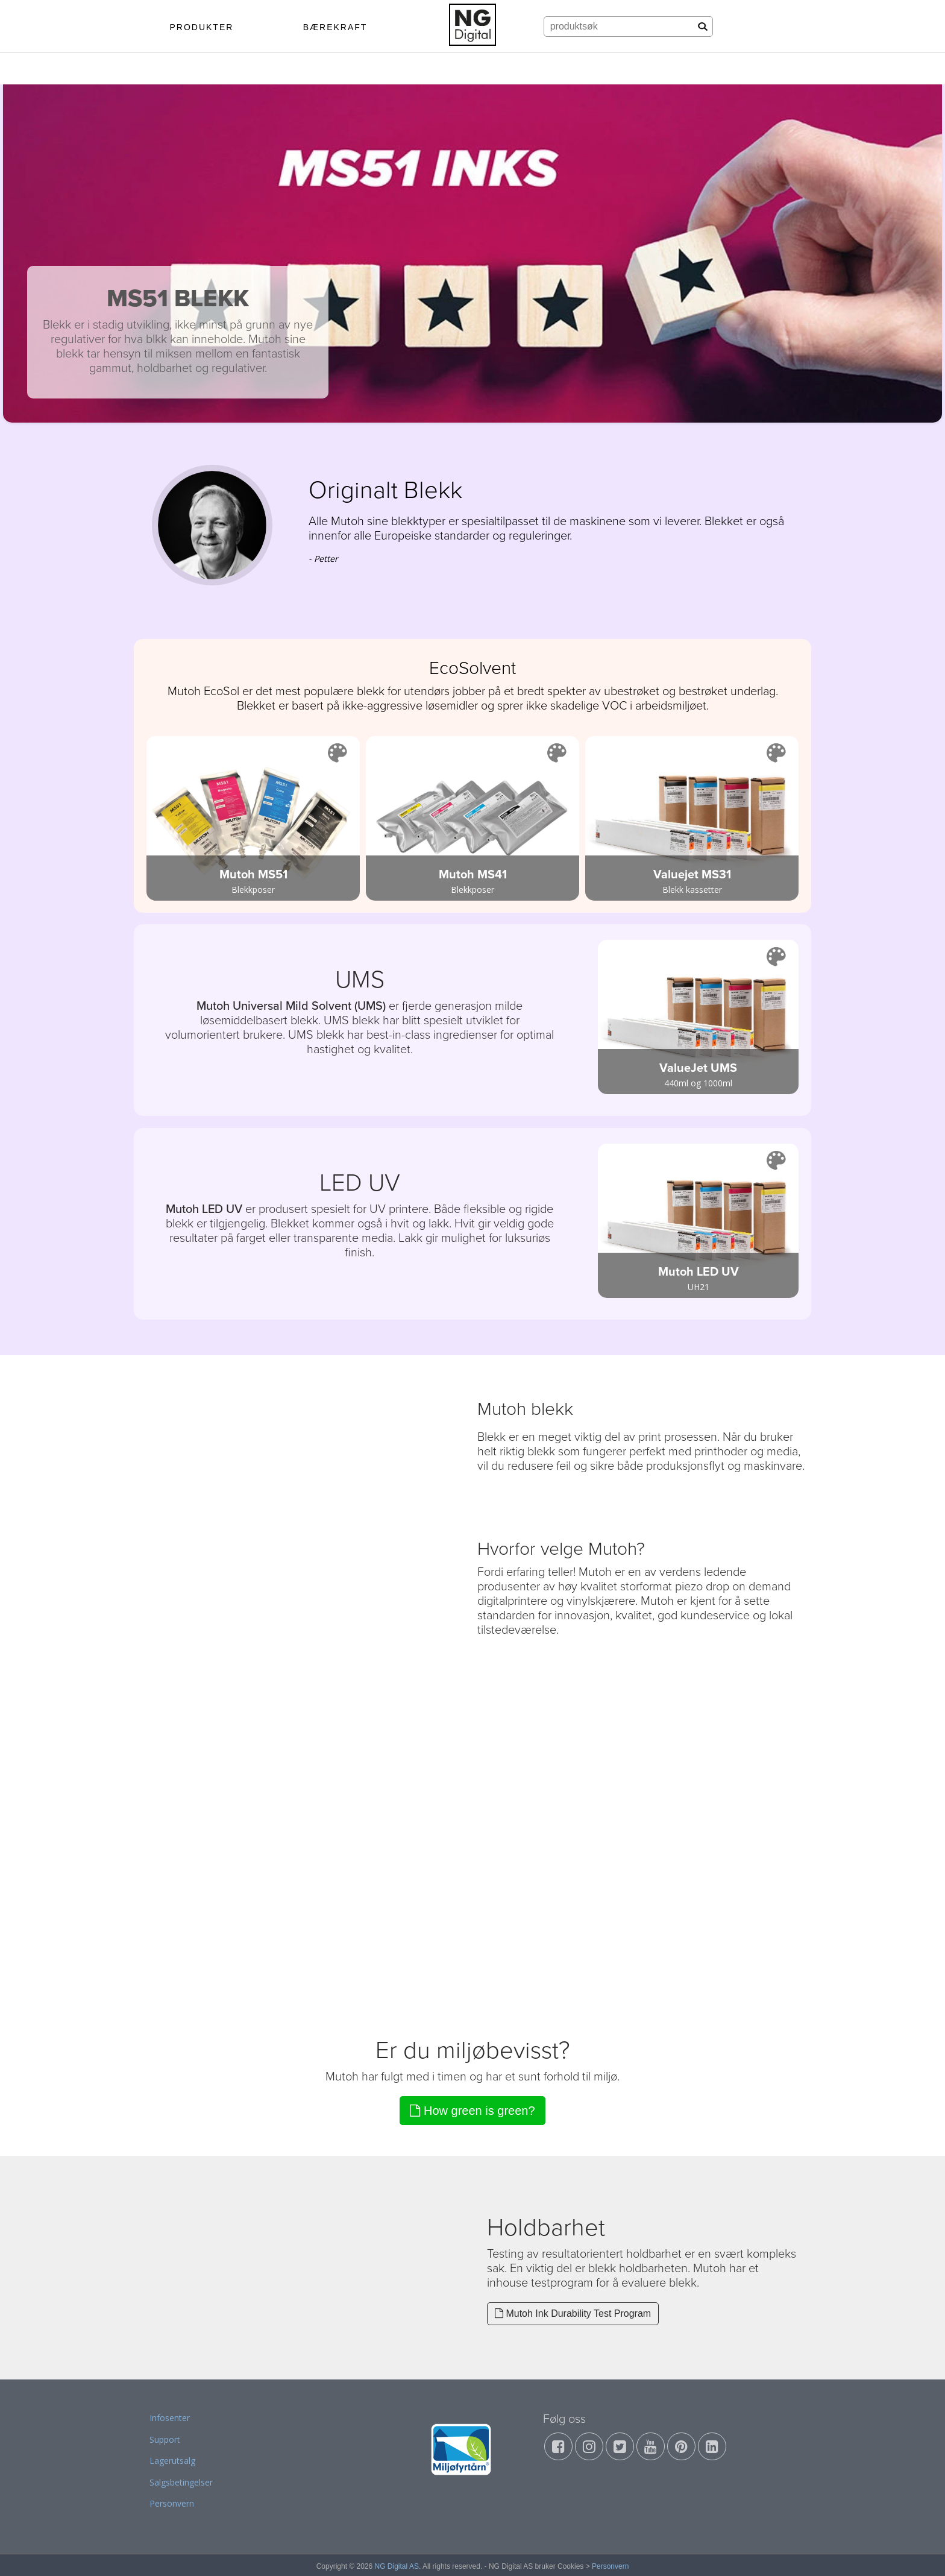 The height and width of the screenshot is (2576, 945). I want to click on Salgsbetingelser, so click(181, 2482).